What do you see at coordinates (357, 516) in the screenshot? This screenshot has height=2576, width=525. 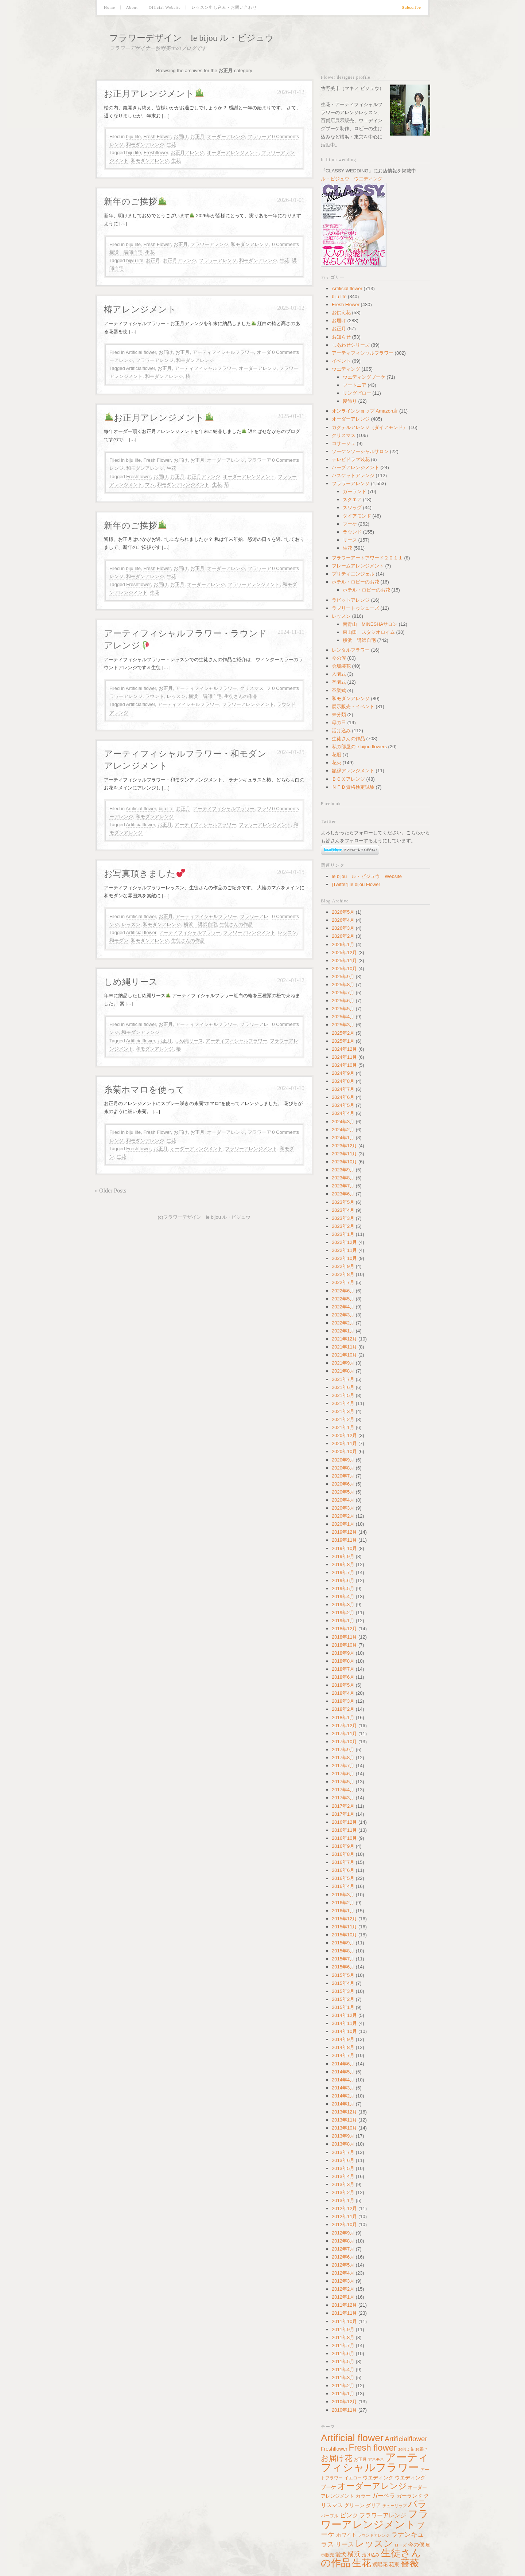 I see `ダイアモンド` at bounding box center [357, 516].